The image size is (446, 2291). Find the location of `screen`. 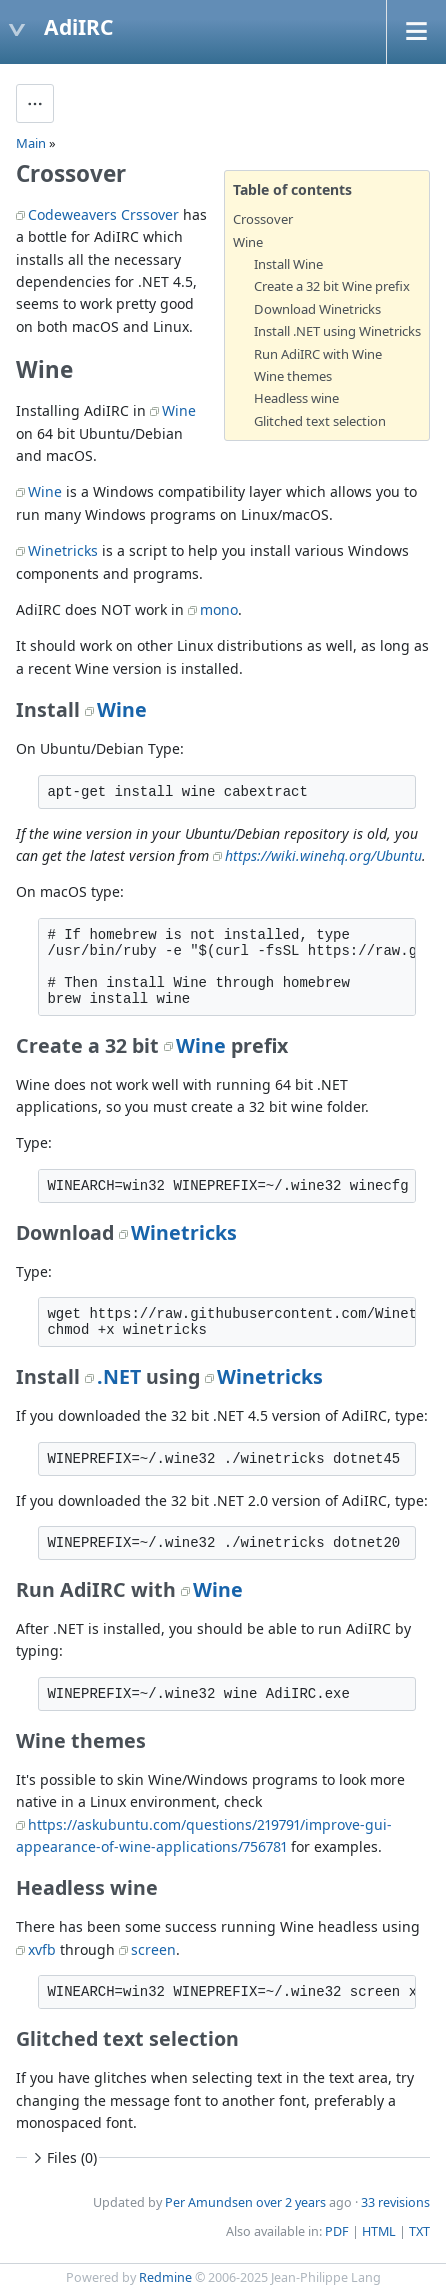

screen is located at coordinates (153, 1949).